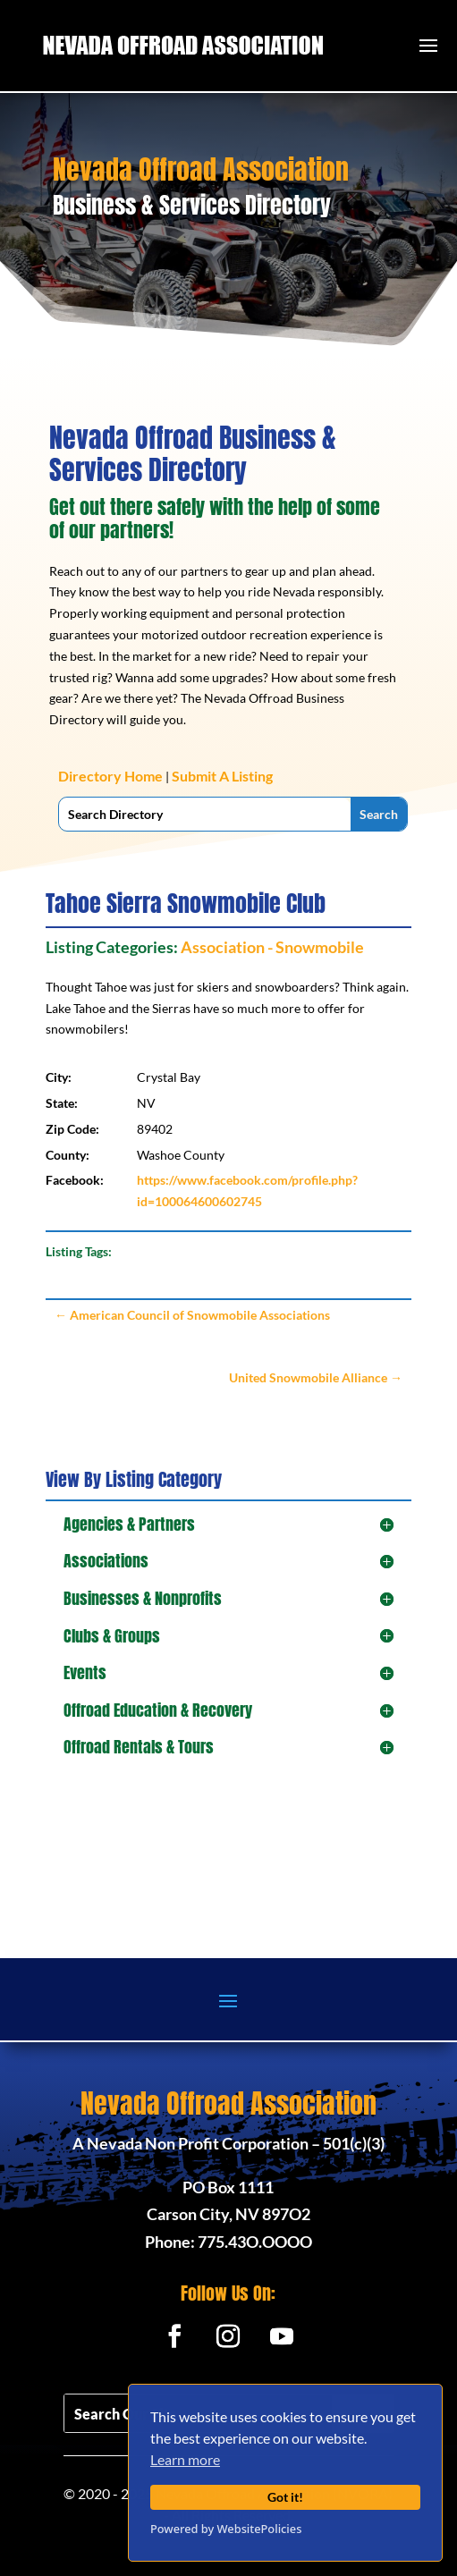 Image resolution: width=457 pixels, height=2576 pixels. Describe the element at coordinates (272, 947) in the screenshot. I see `Association - Snowmobile` at that location.